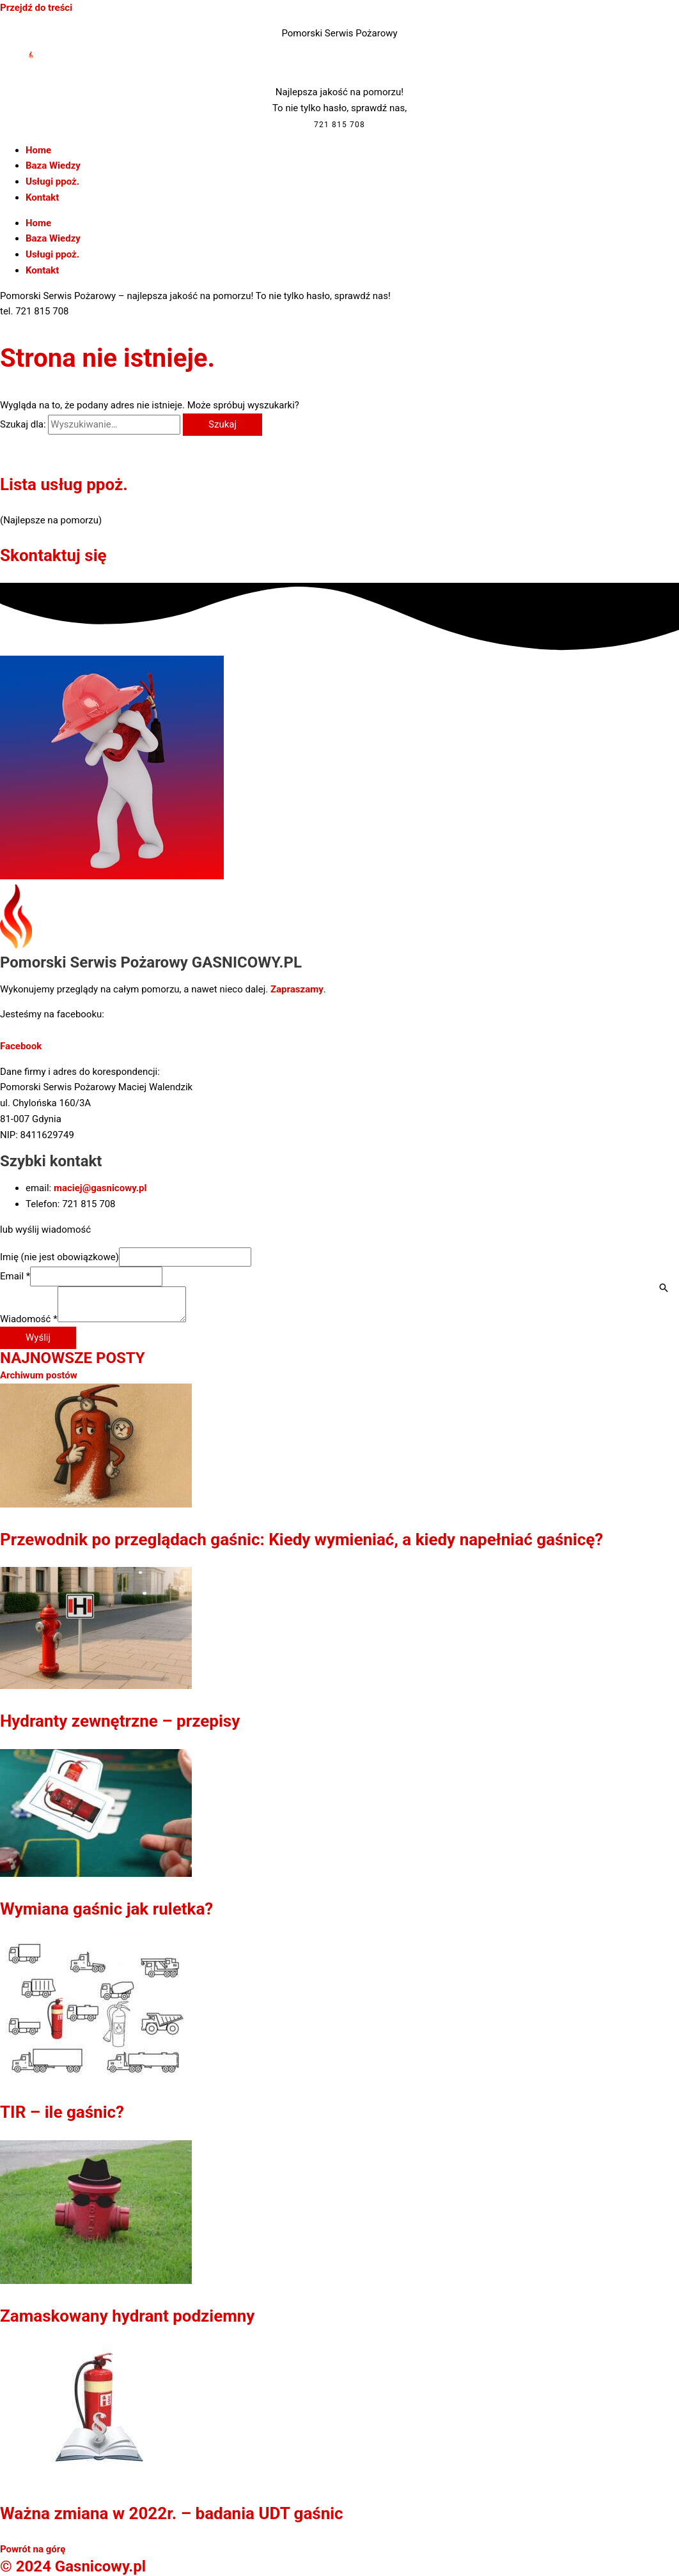 The width and height of the screenshot is (679, 2576). Describe the element at coordinates (38, 1337) in the screenshot. I see `Wyślij` at that location.